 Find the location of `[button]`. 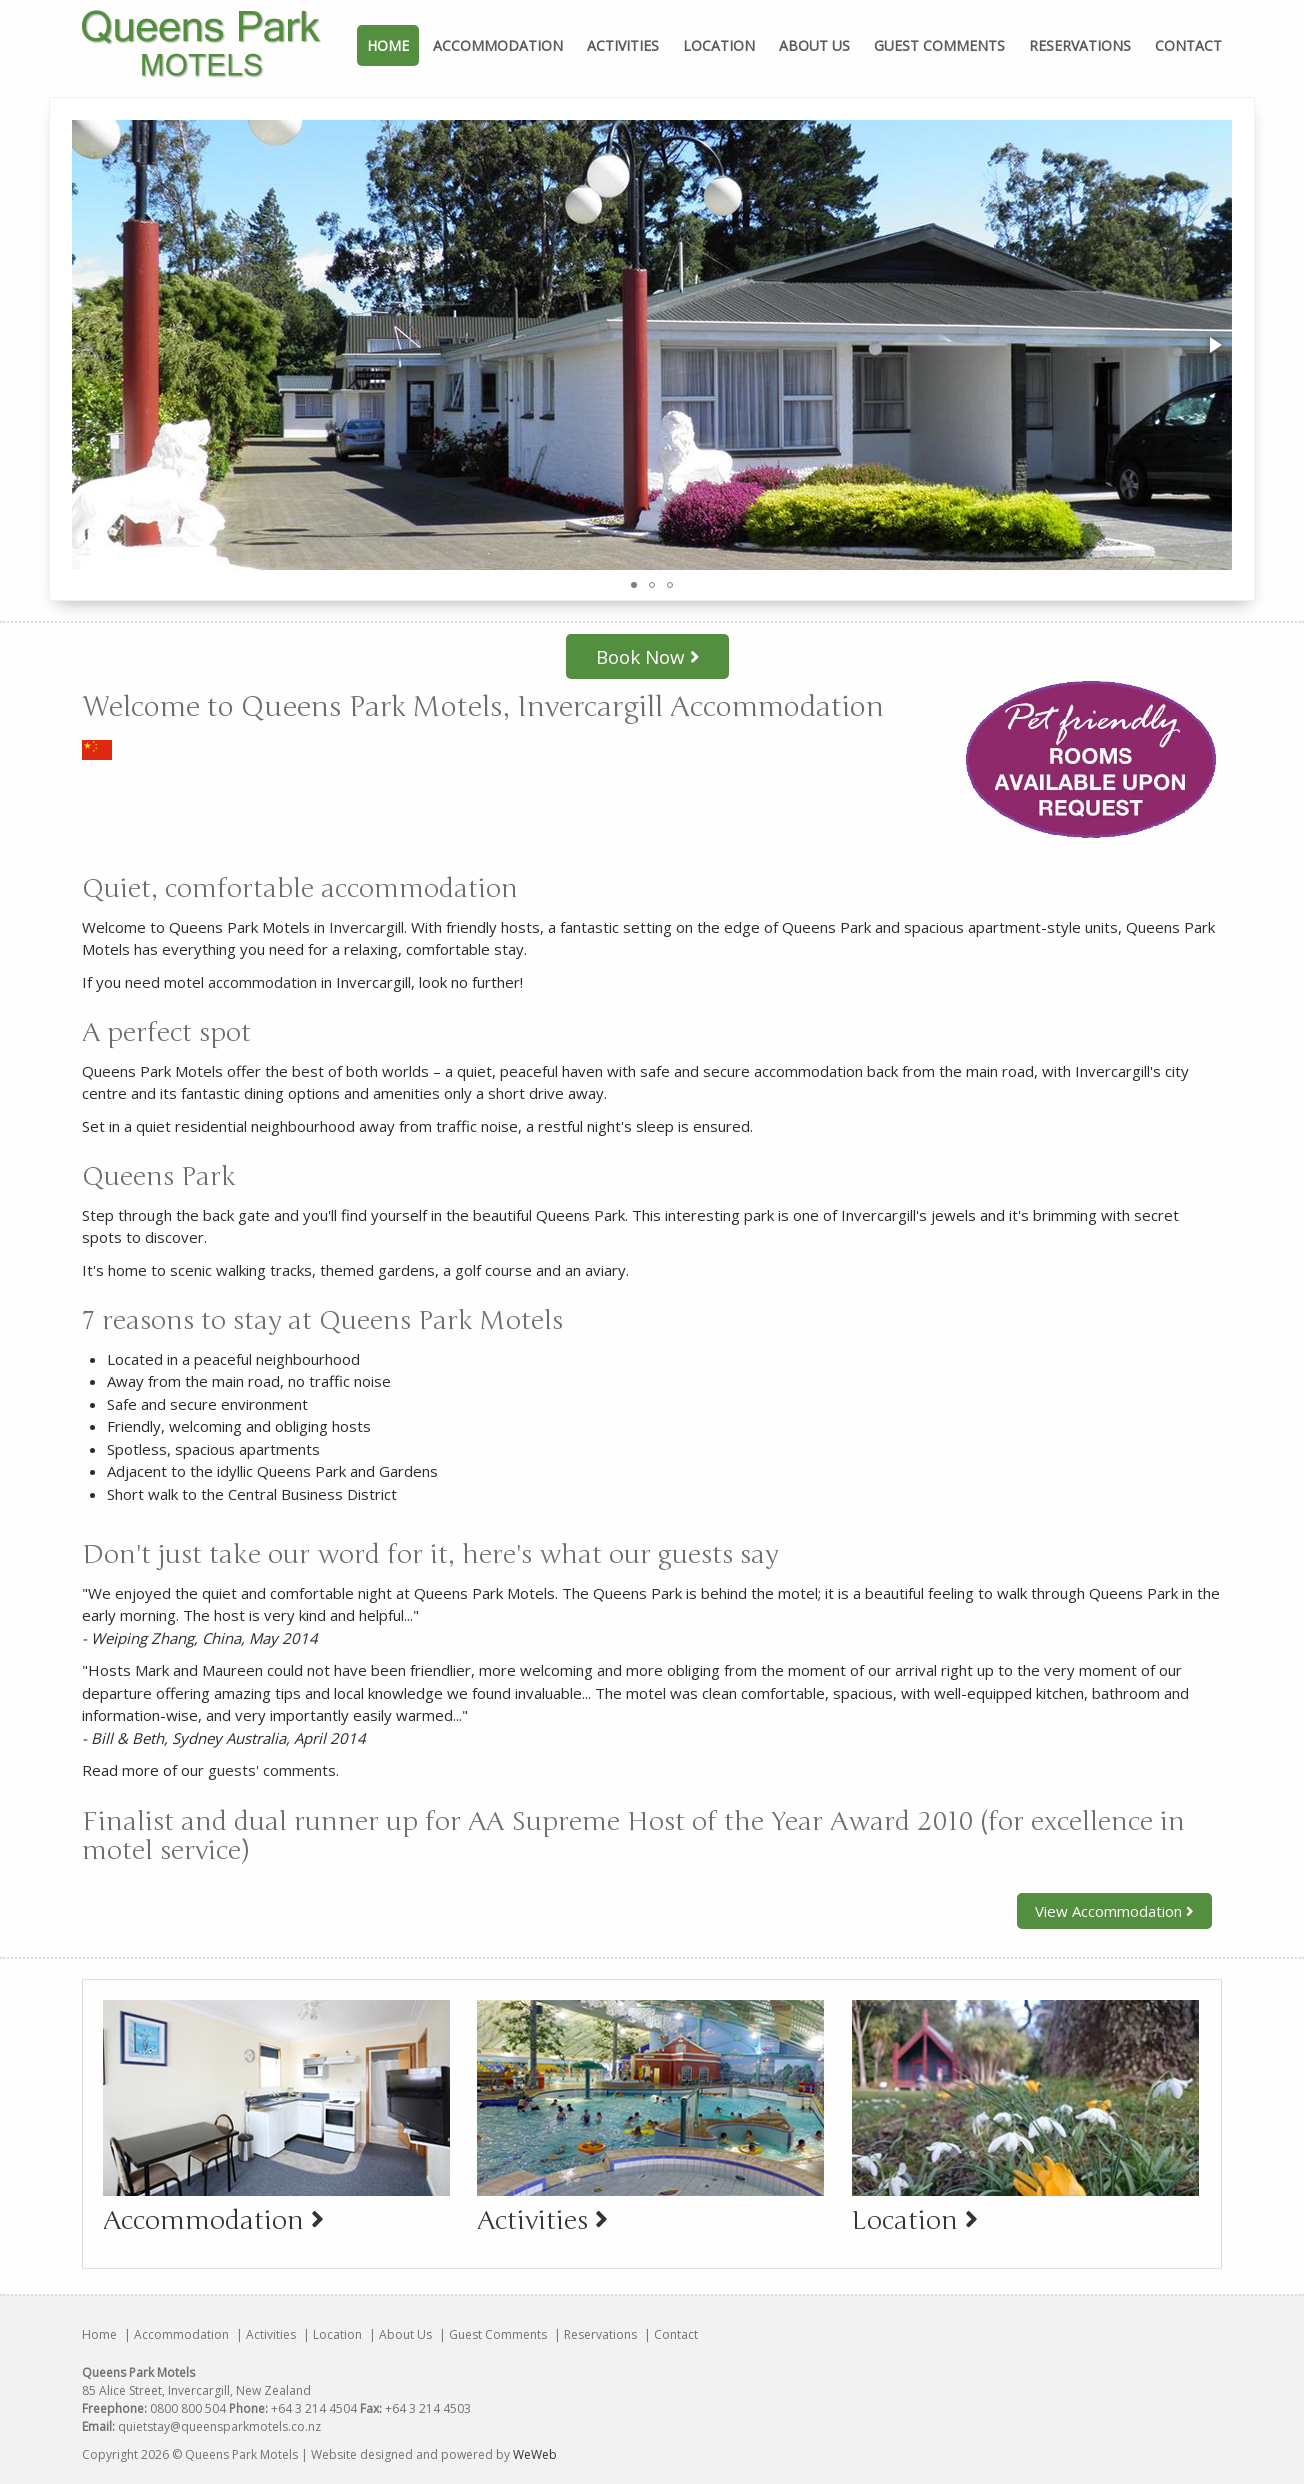

[button] is located at coordinates (1214, 345).